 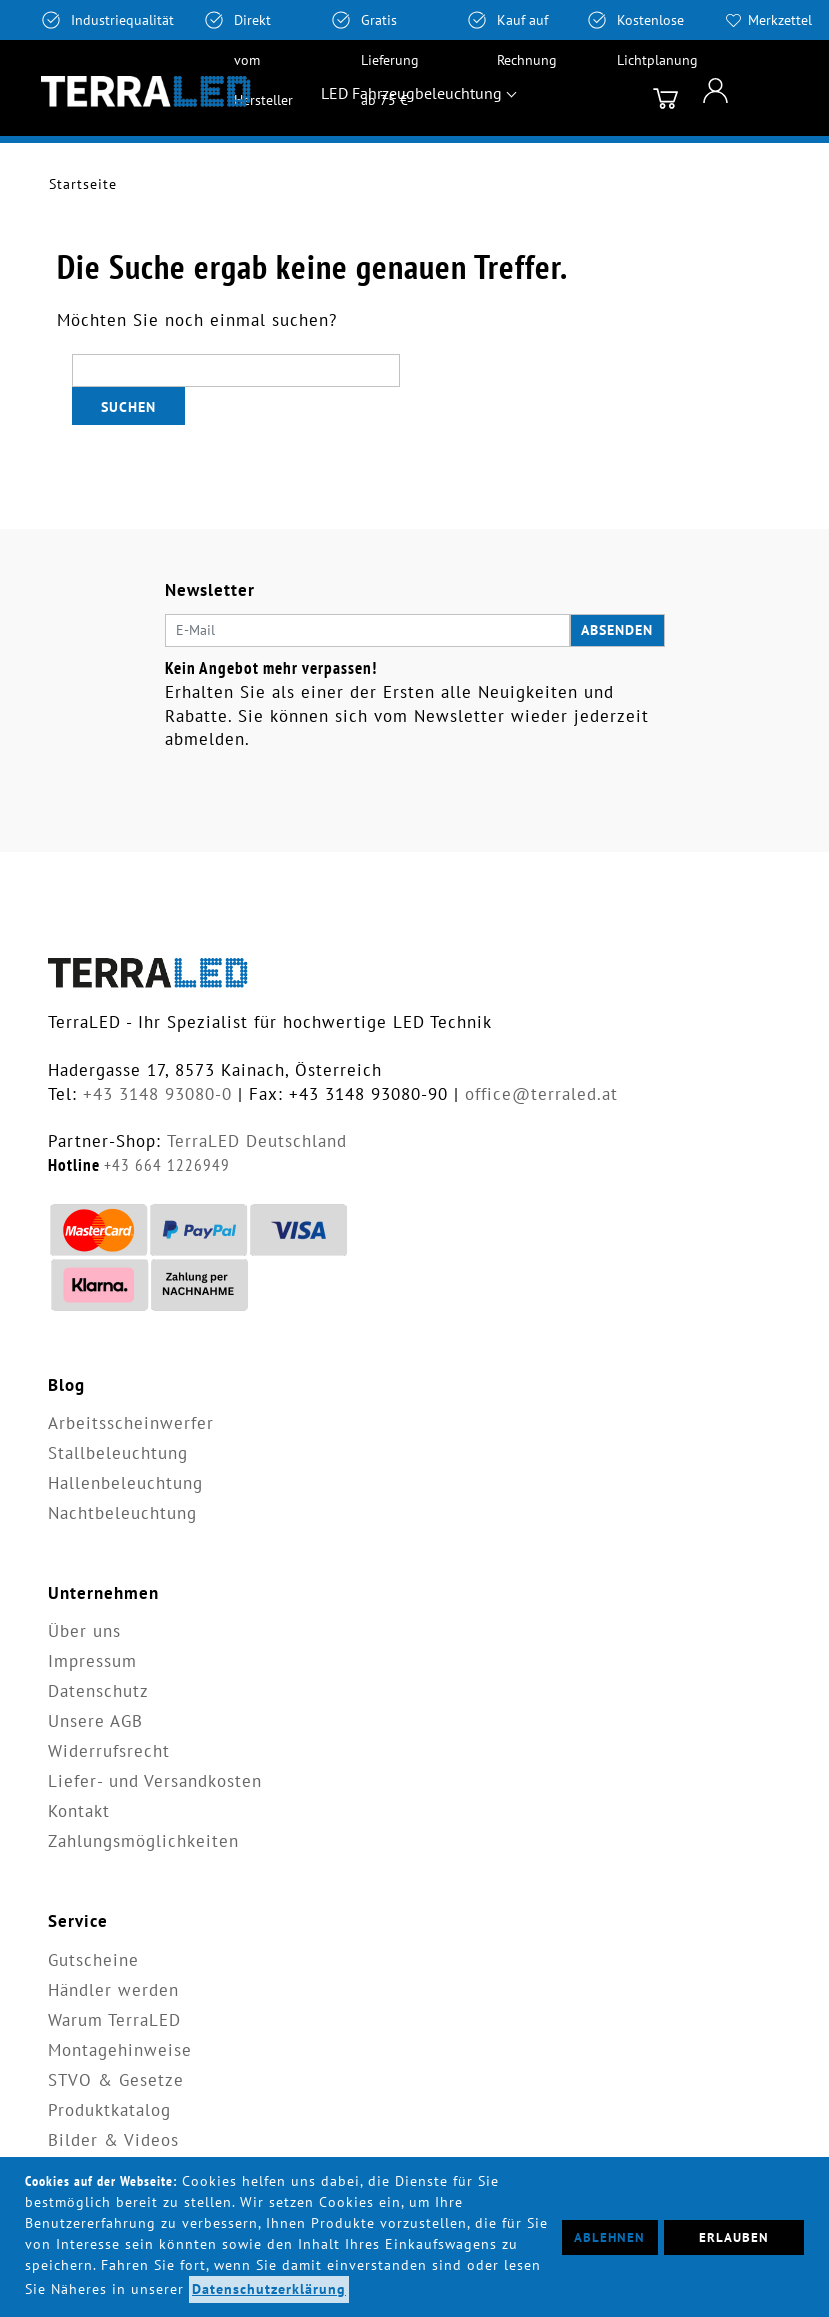 What do you see at coordinates (98, 1691) in the screenshot?
I see `Datenschutz` at bounding box center [98, 1691].